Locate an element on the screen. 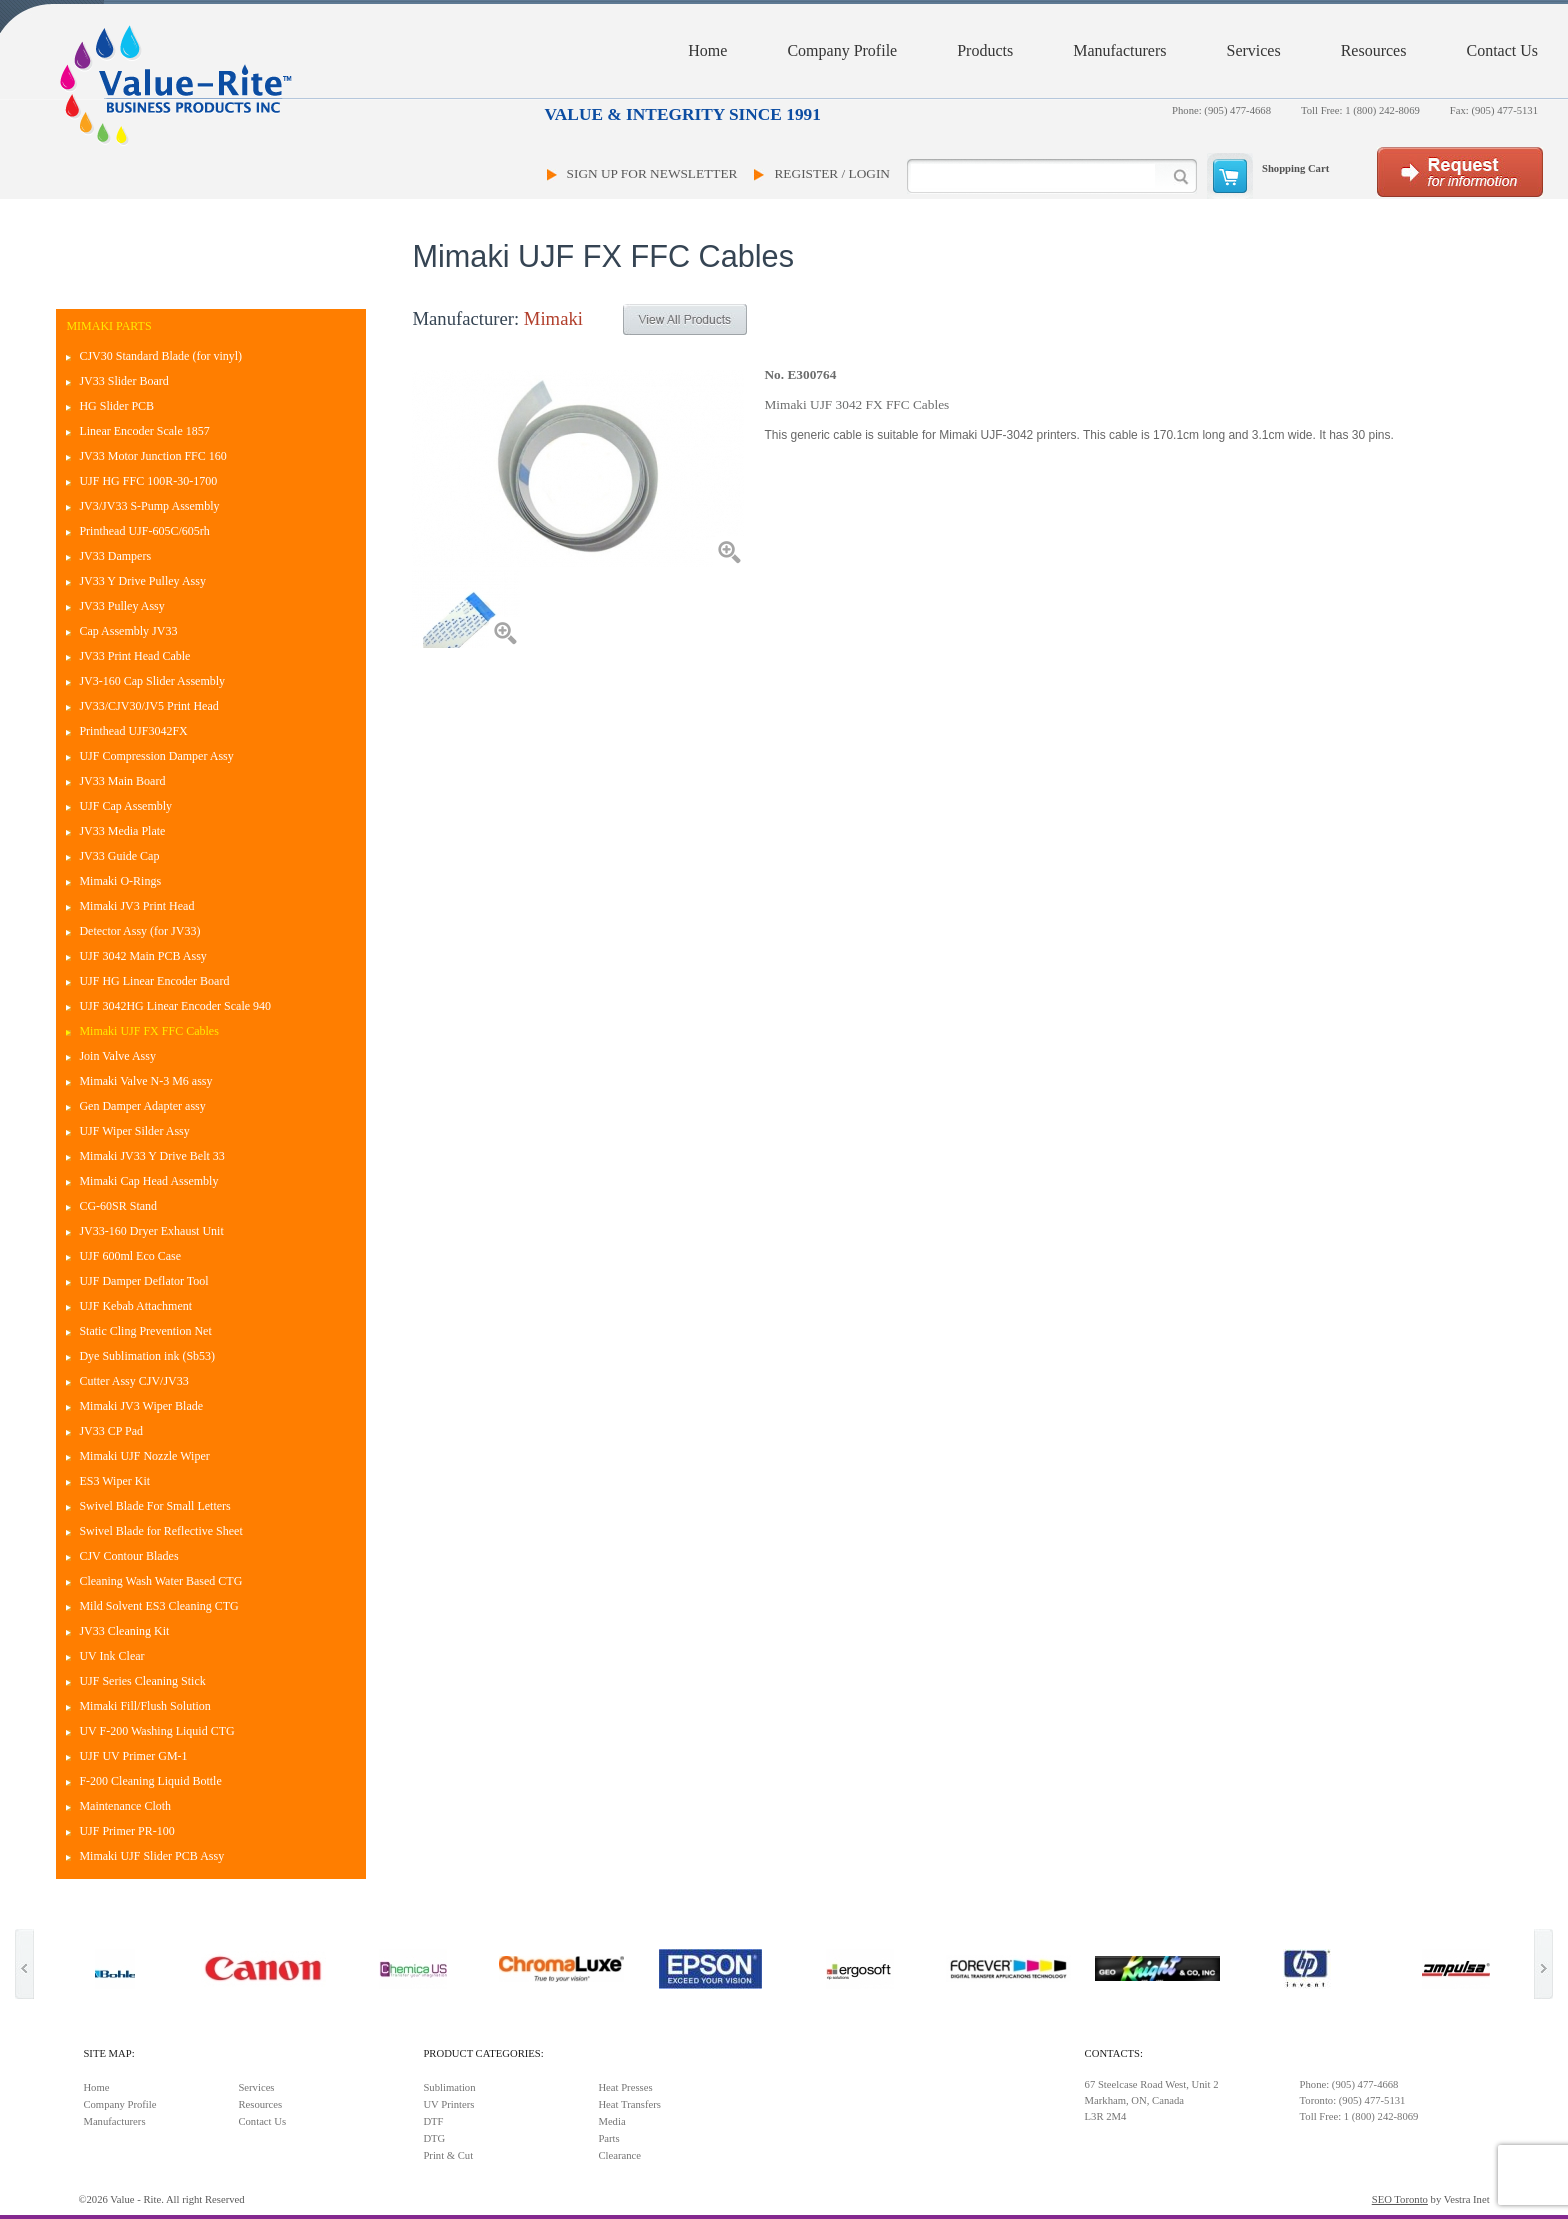 This screenshot has height=2219, width=1568. JV33 Guide Cap is located at coordinates (119, 856).